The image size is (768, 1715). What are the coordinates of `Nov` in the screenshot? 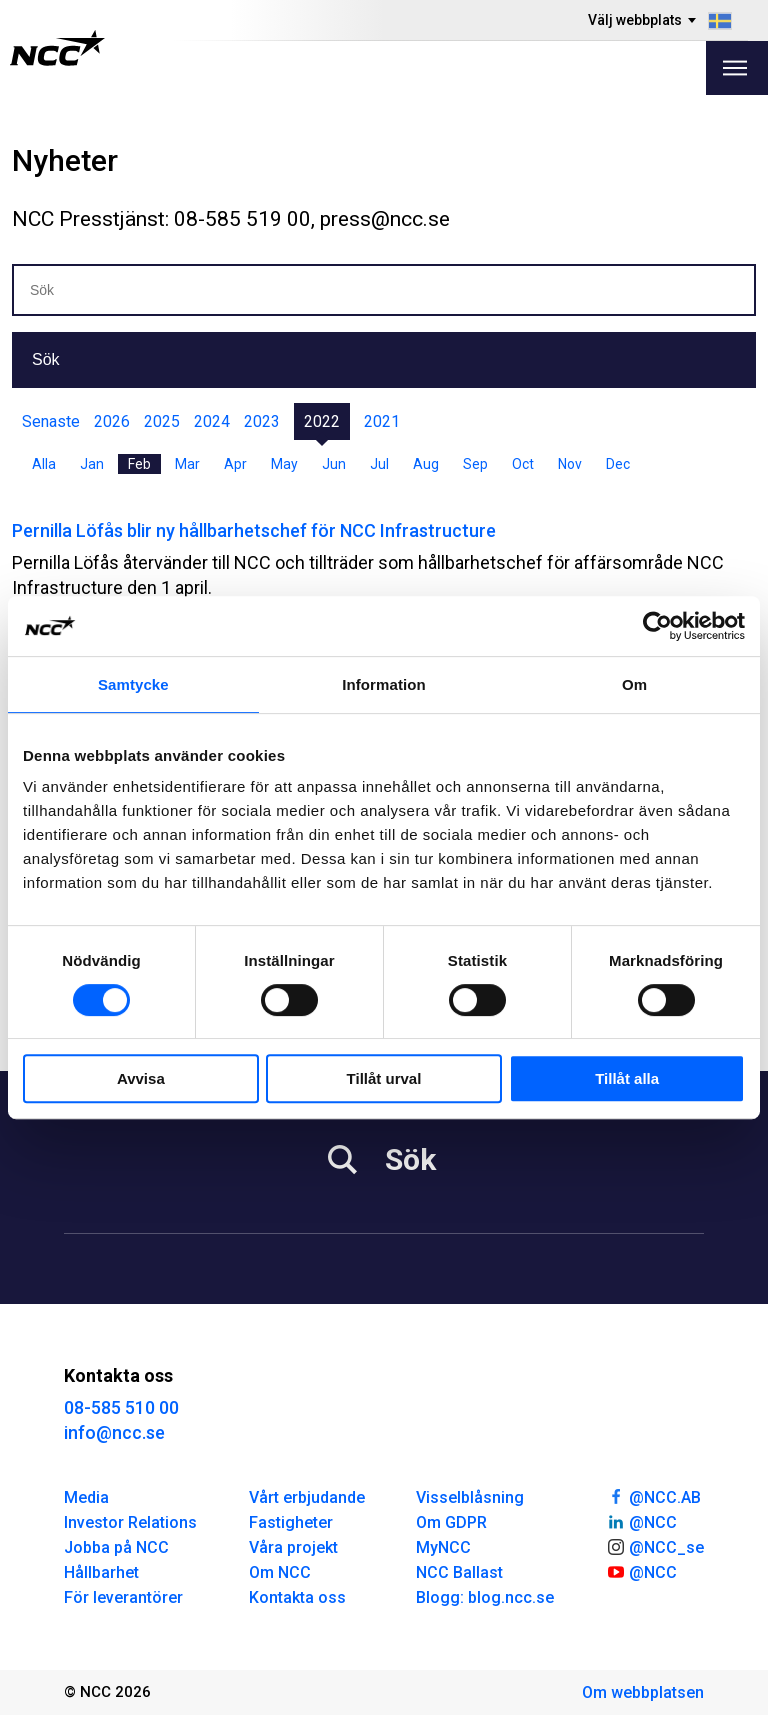 It's located at (570, 464).